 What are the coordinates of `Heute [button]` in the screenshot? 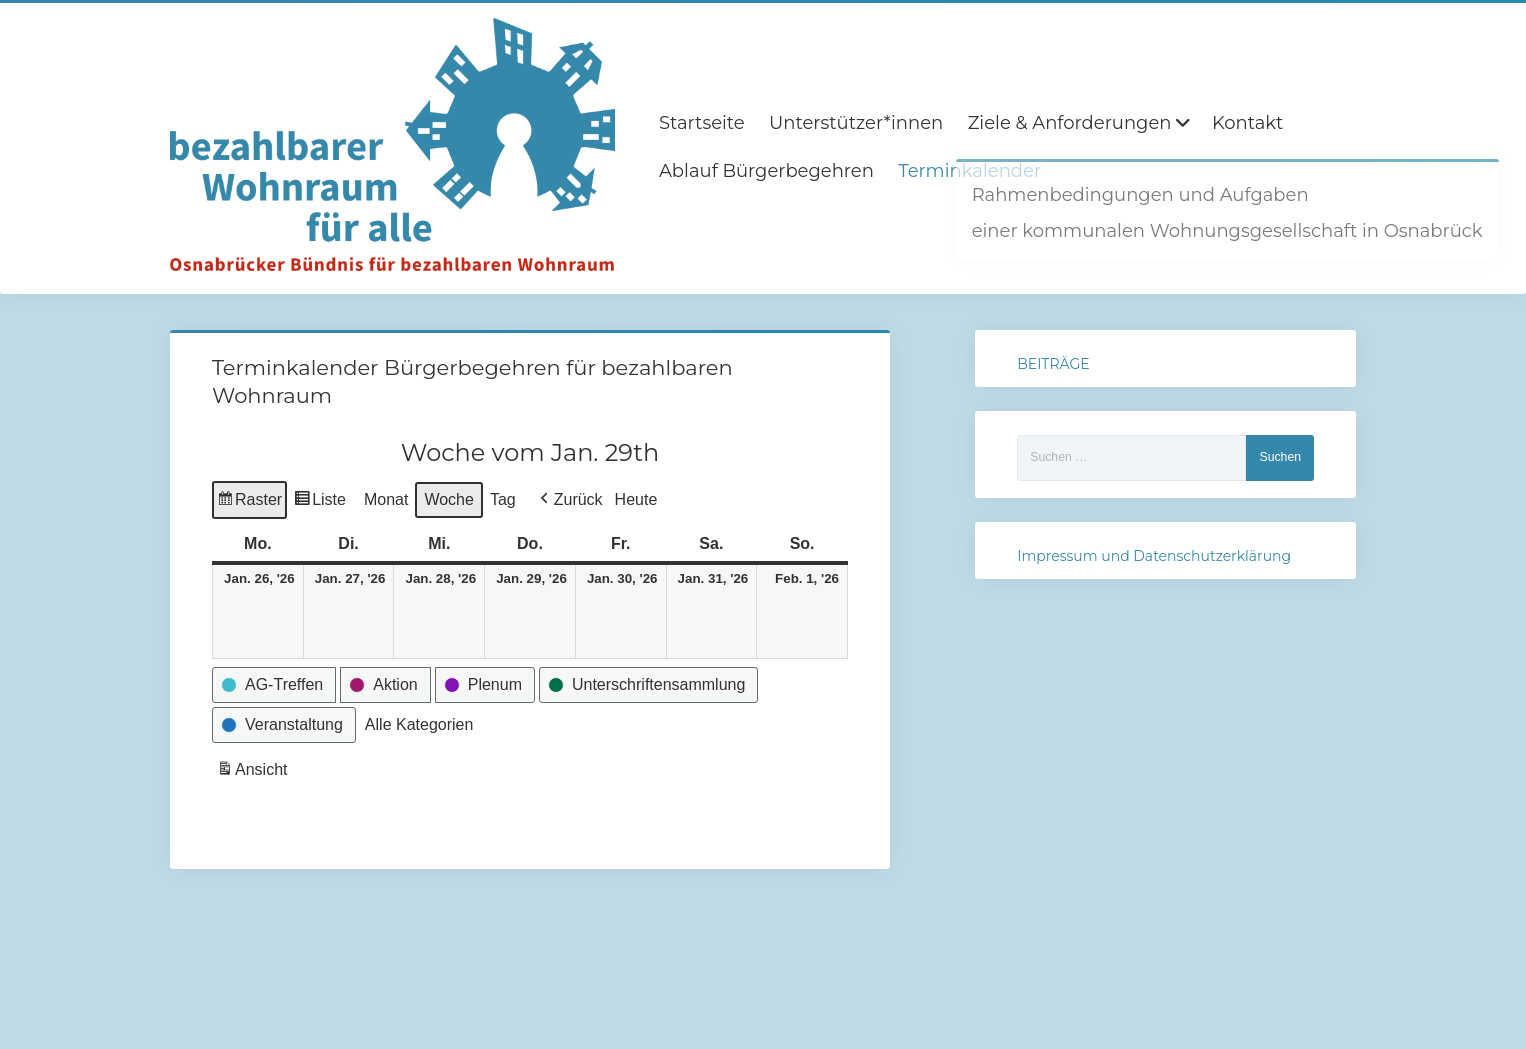 It's located at (636, 499).